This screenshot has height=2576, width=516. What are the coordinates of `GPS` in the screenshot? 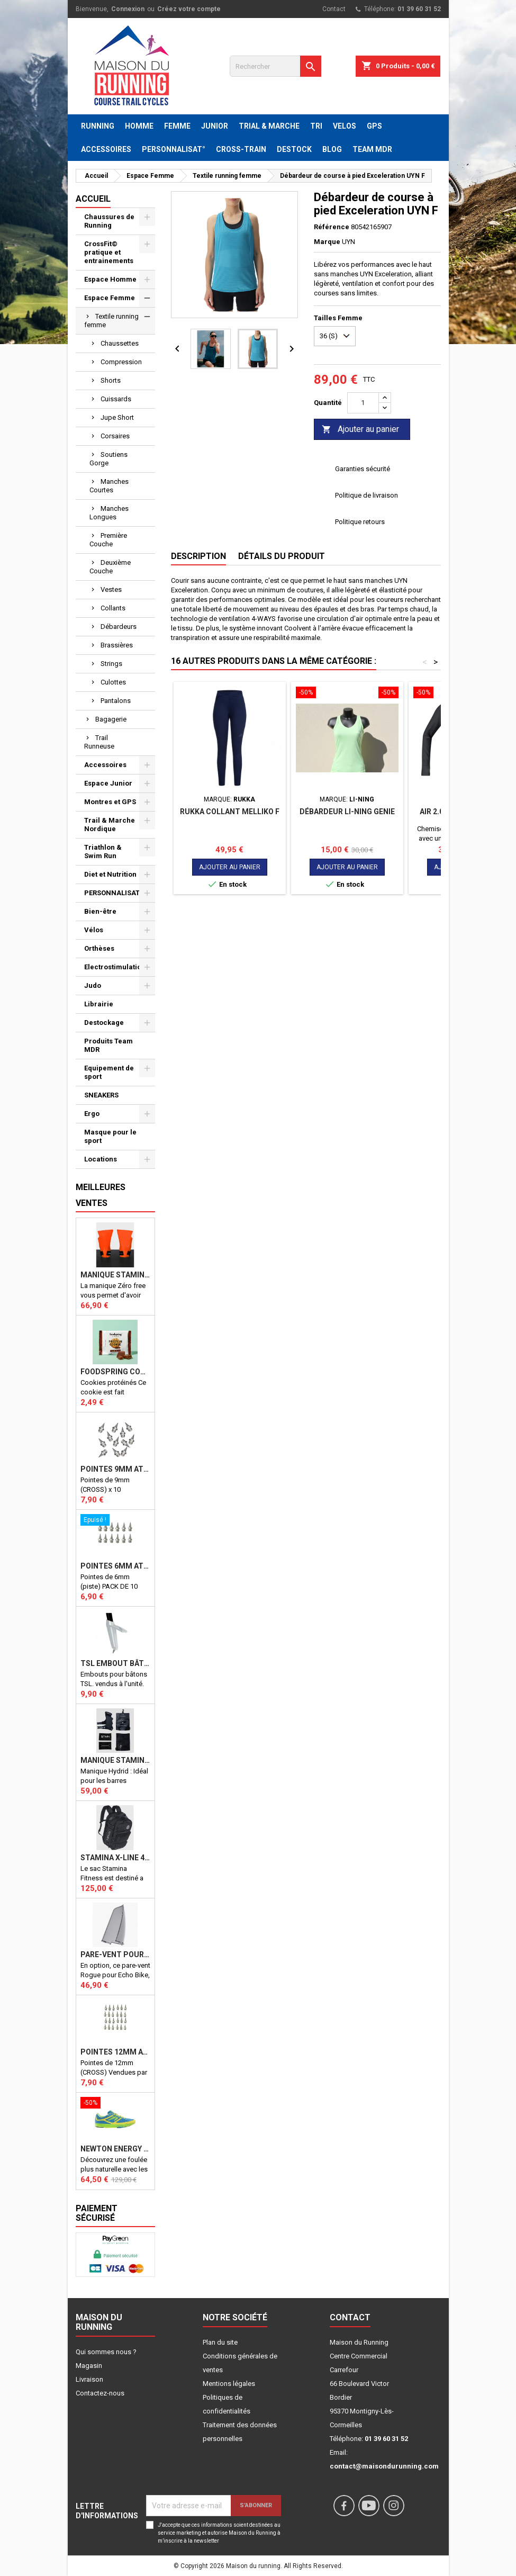 It's located at (374, 126).